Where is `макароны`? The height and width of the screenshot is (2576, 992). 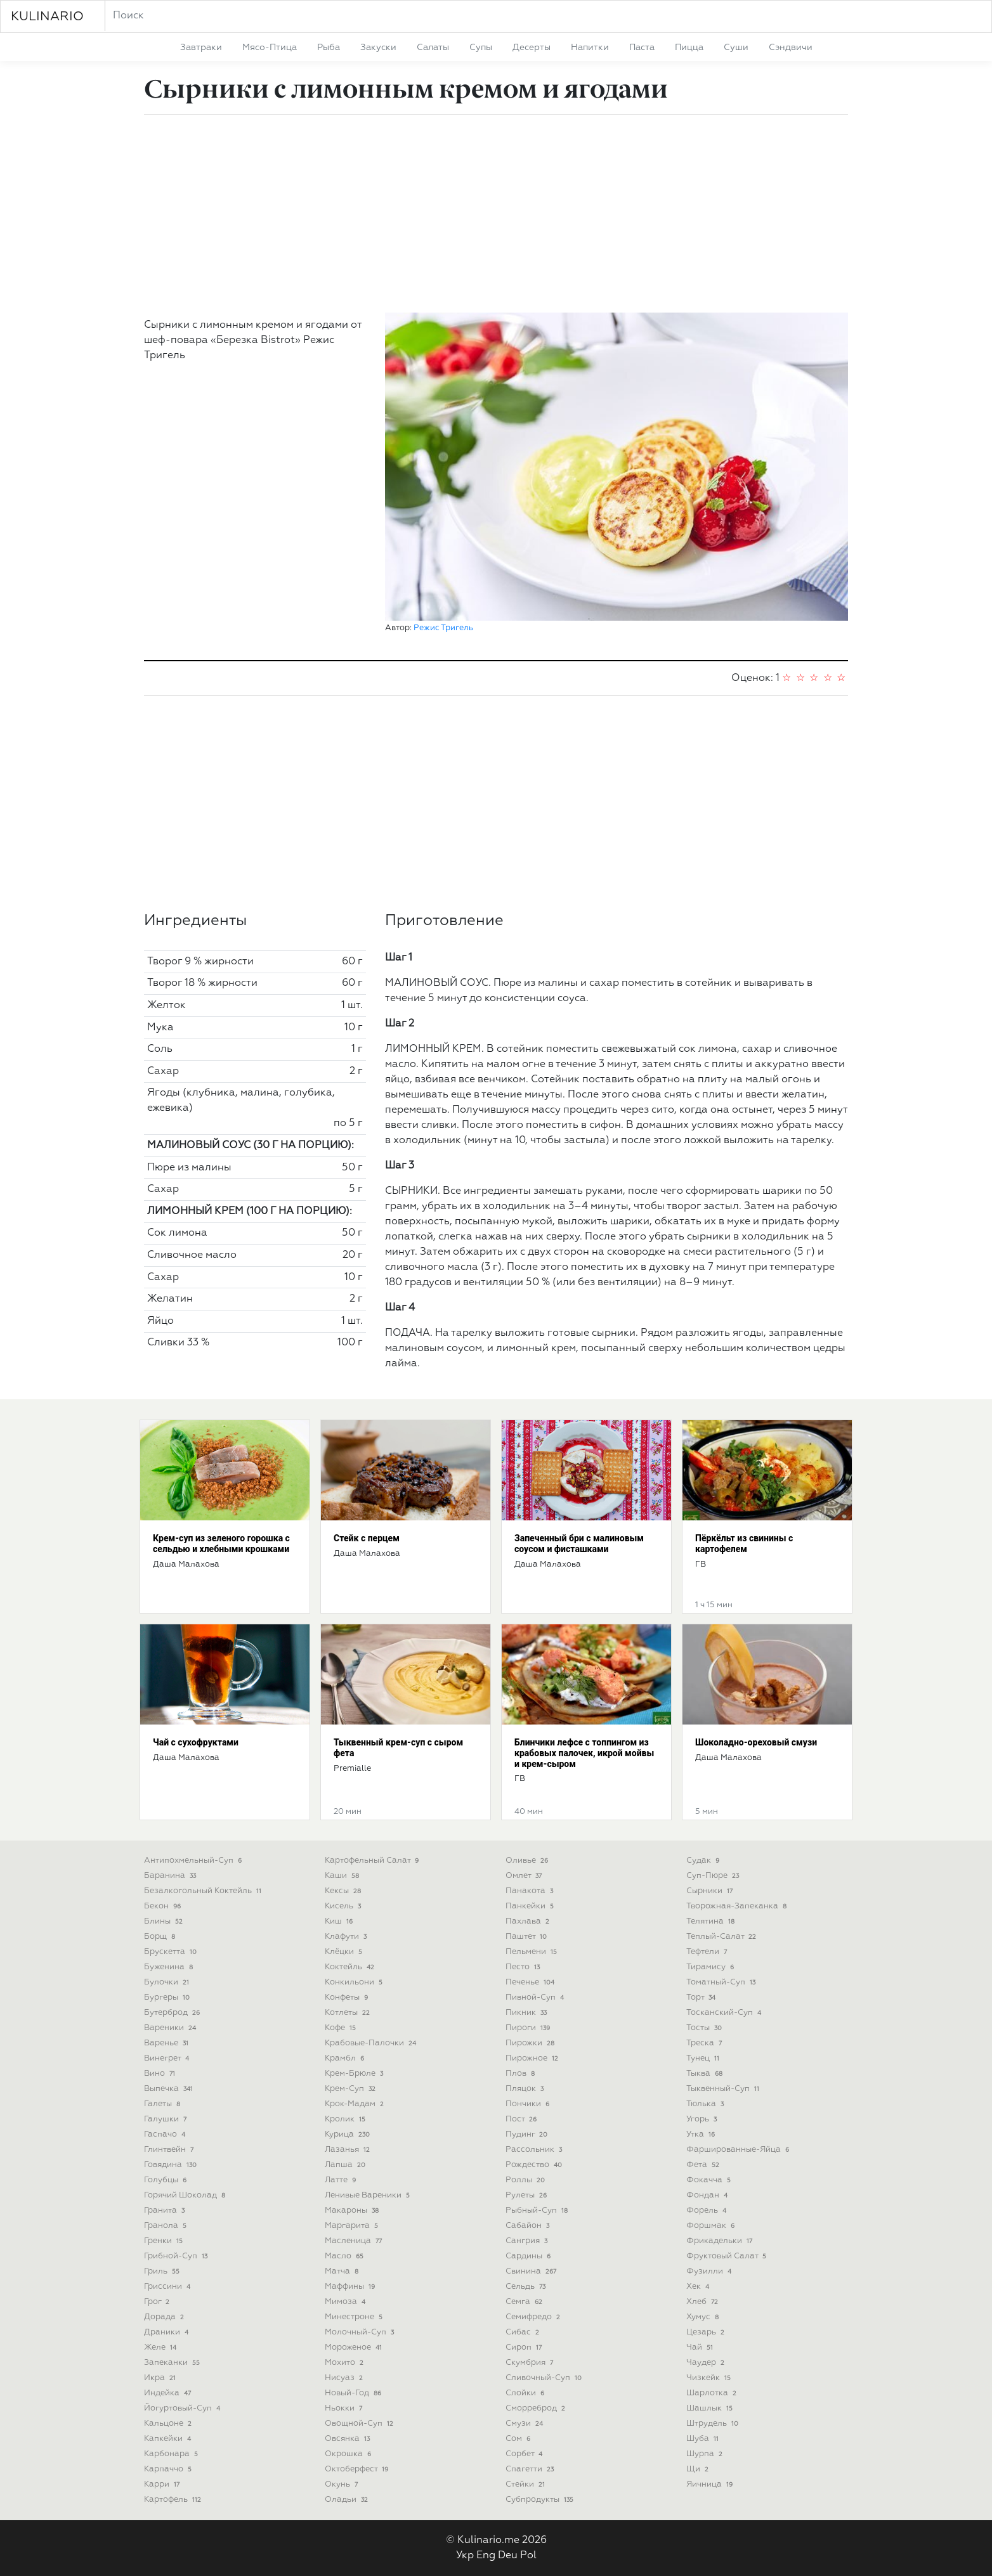
макароны is located at coordinates (353, 2210).